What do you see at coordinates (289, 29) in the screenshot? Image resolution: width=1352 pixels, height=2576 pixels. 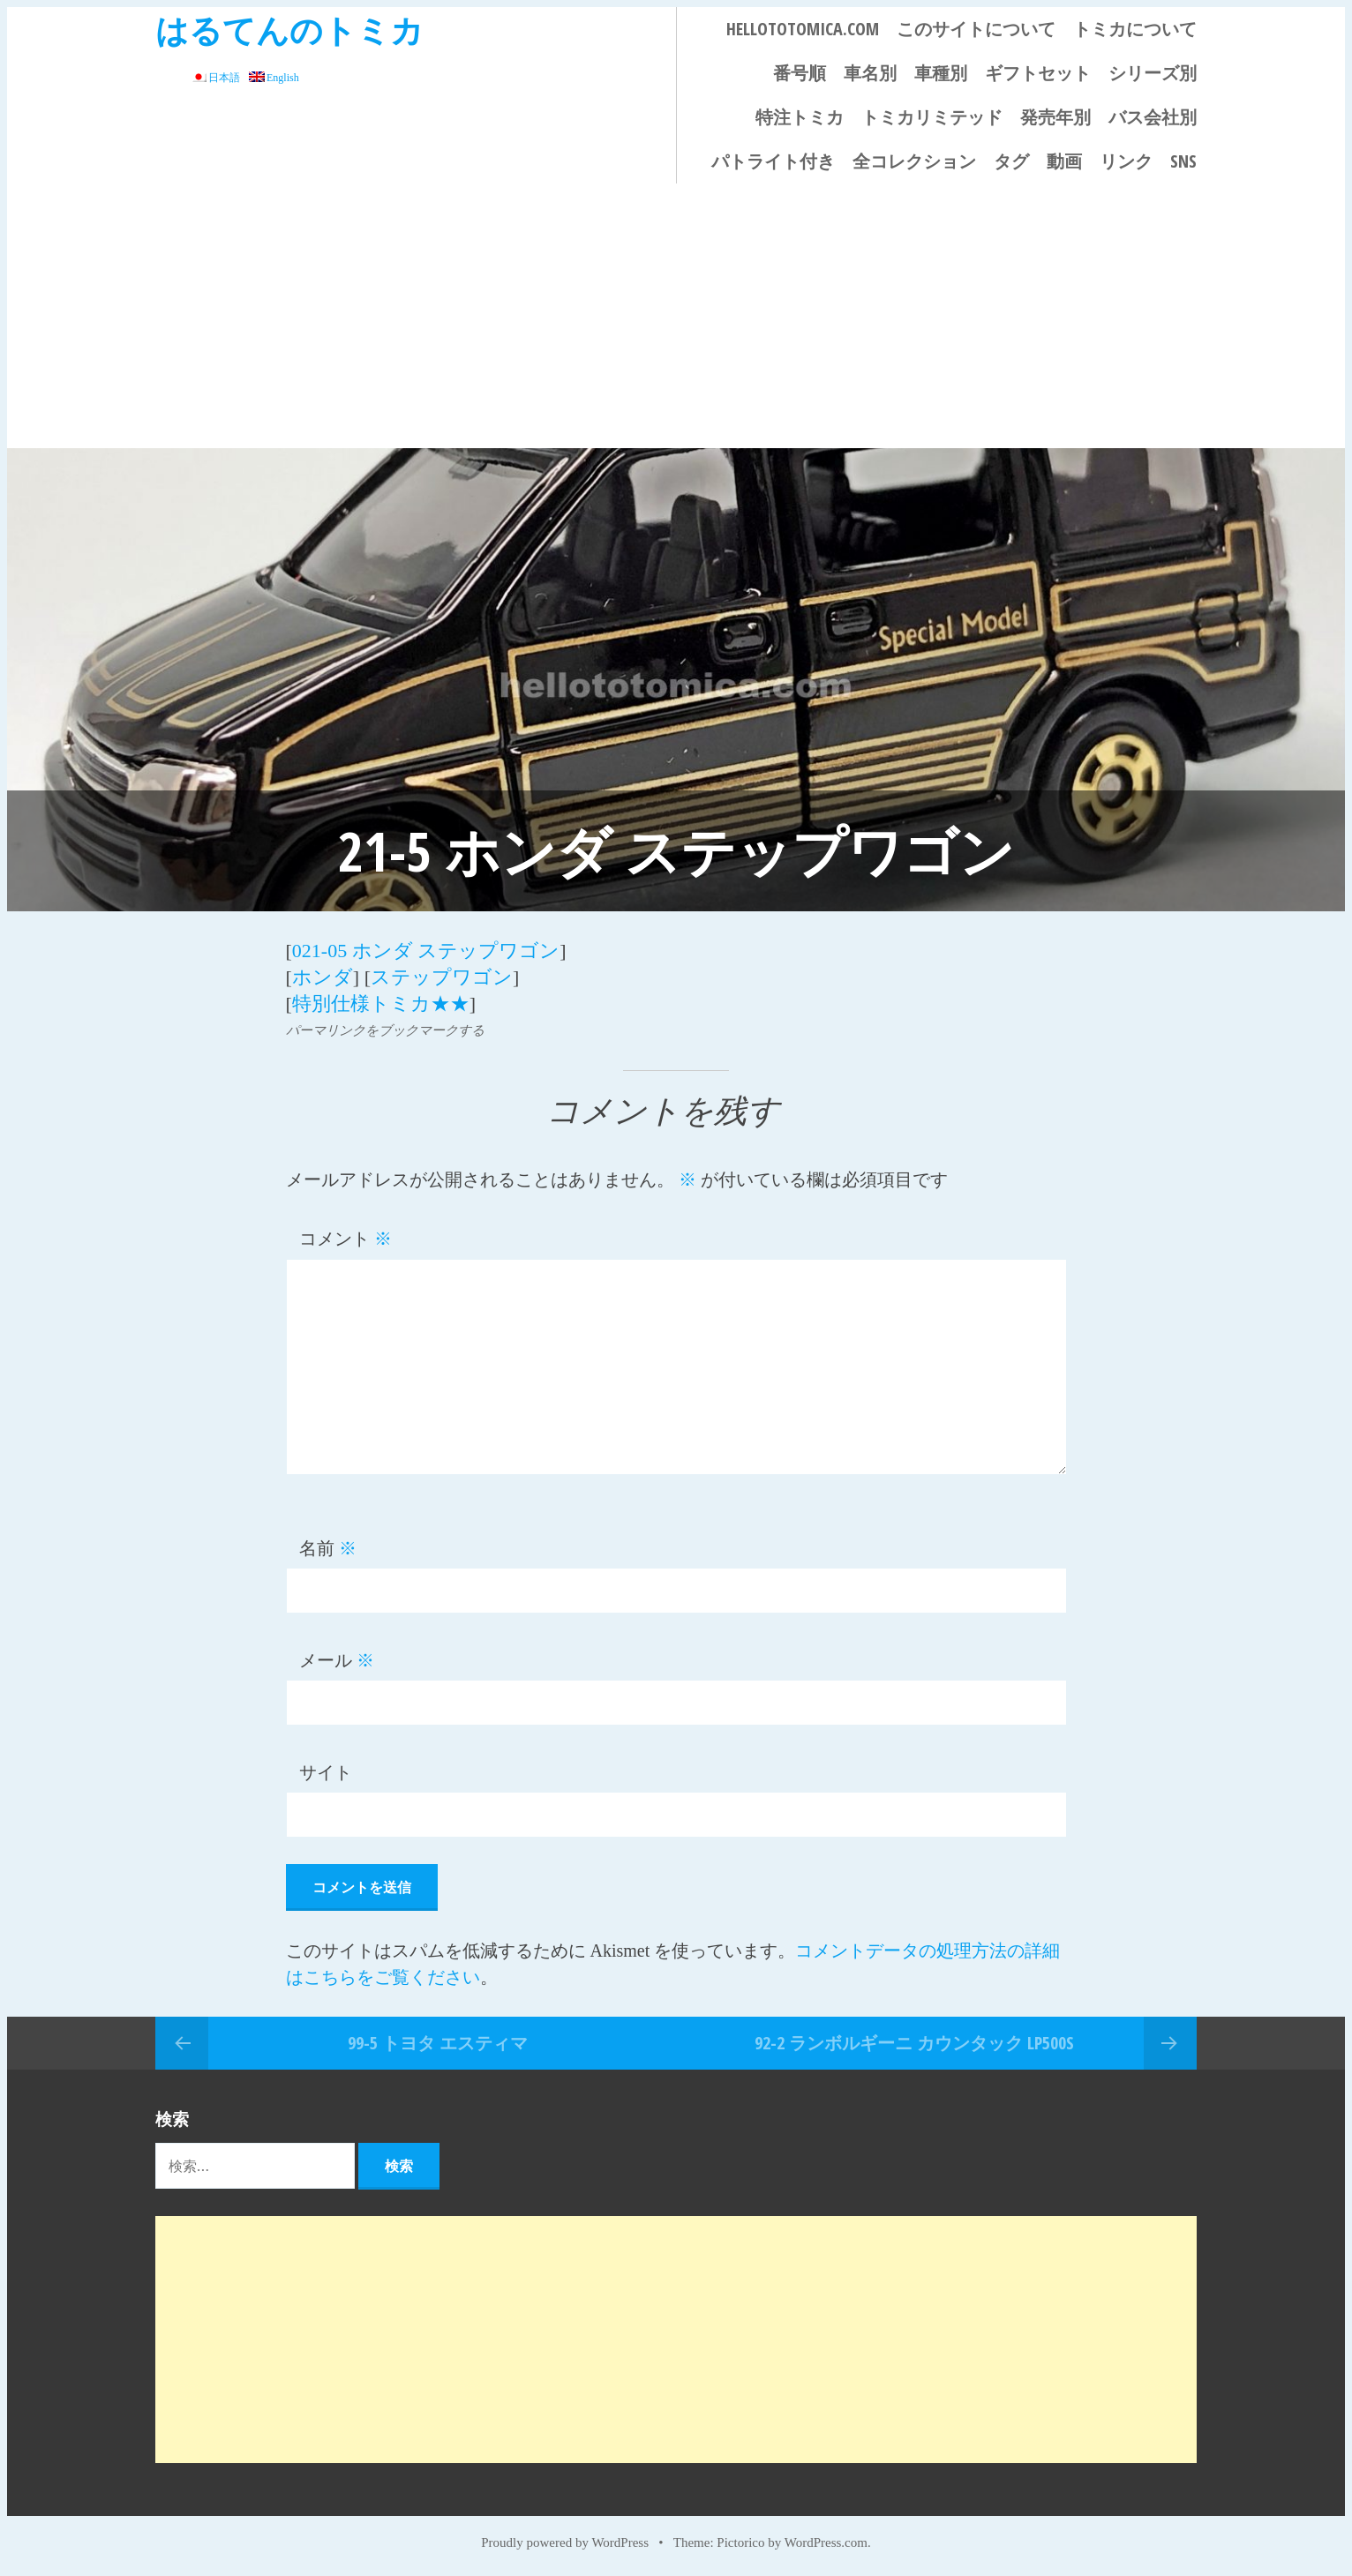 I see `はるてんのトミカ` at bounding box center [289, 29].